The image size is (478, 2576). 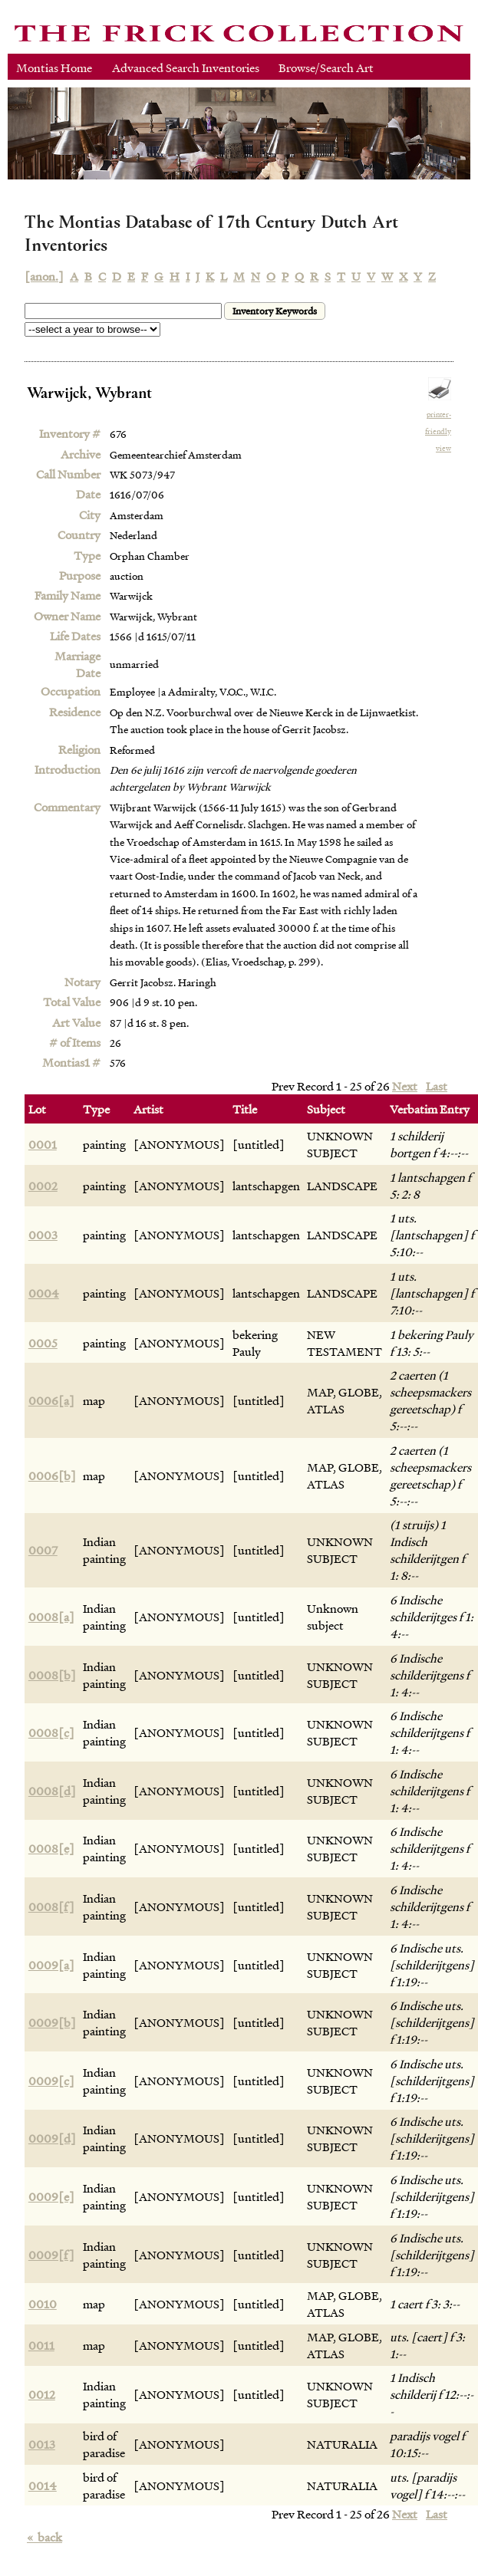 I want to click on Next, so click(x=404, y=1085).